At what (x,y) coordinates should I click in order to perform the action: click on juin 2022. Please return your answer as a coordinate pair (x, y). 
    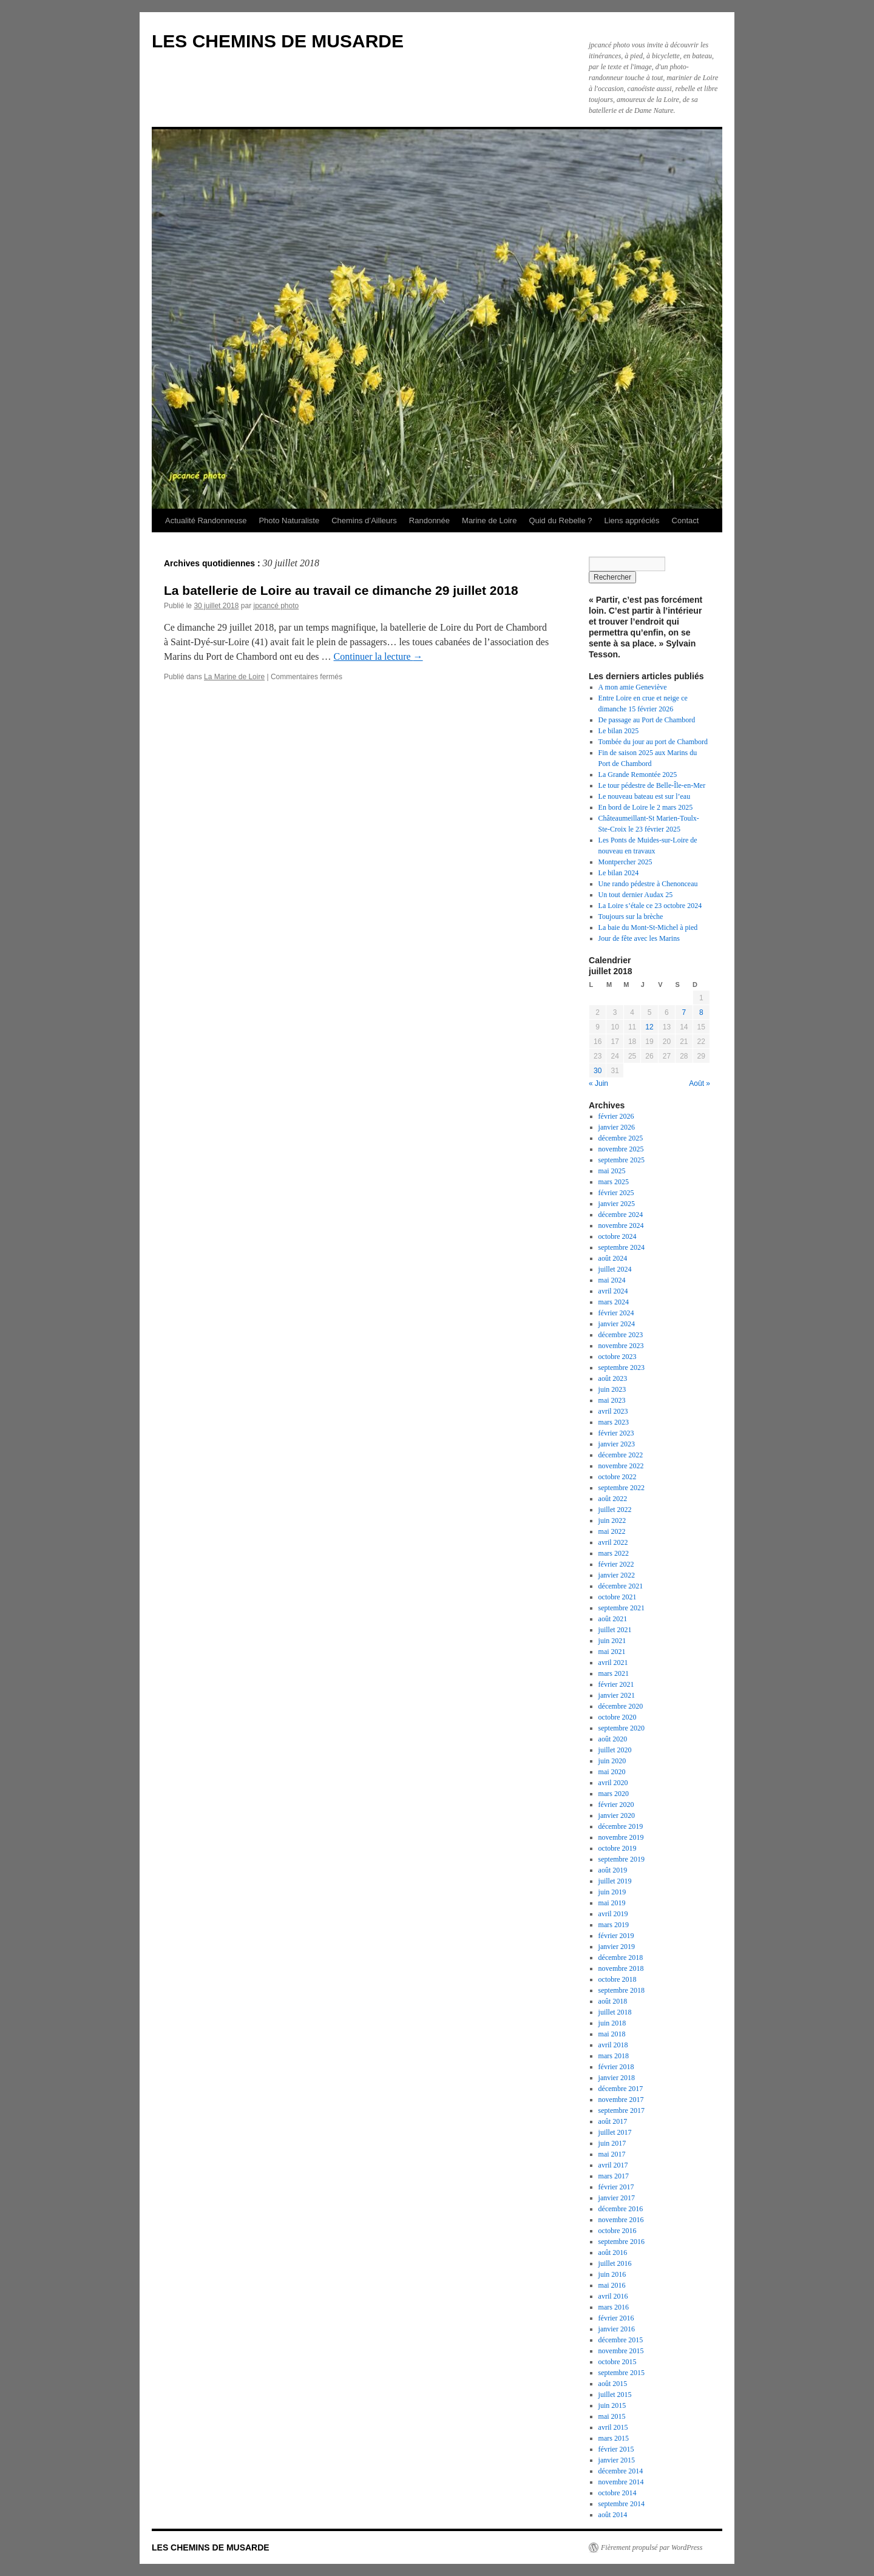
    Looking at the image, I should click on (612, 1520).